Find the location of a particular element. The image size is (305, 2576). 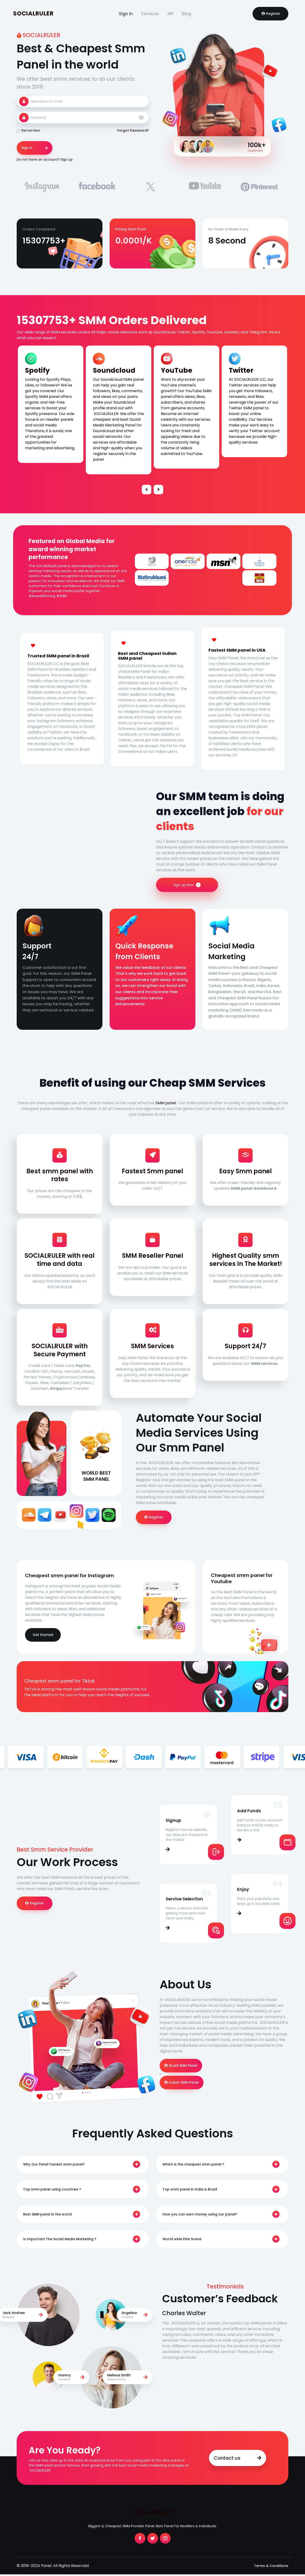

Remember is located at coordinates (28, 132).